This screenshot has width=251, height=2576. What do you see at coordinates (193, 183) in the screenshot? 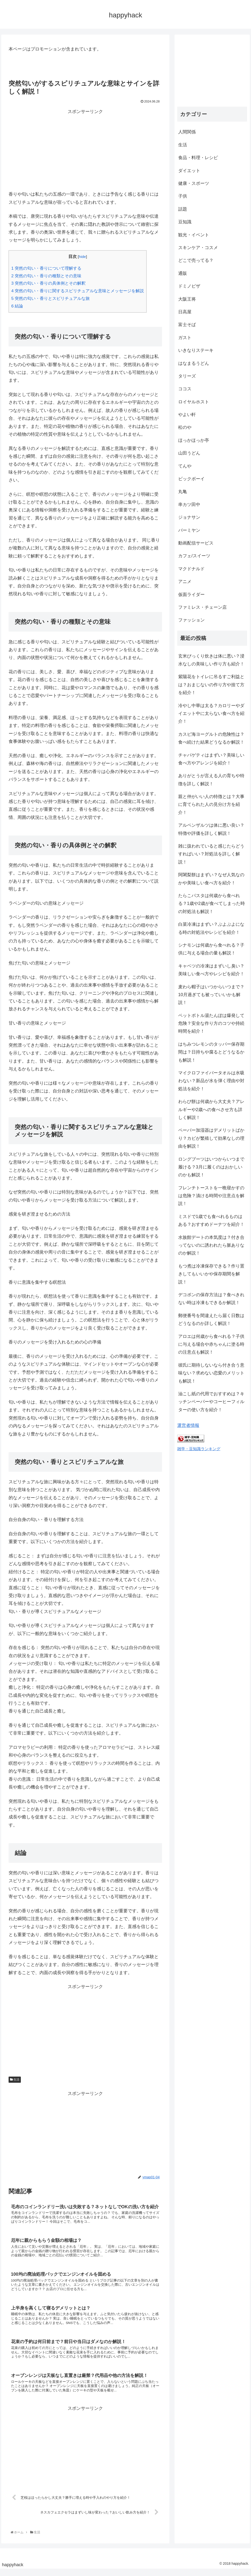
I see `健康・スポーツ` at bounding box center [193, 183].